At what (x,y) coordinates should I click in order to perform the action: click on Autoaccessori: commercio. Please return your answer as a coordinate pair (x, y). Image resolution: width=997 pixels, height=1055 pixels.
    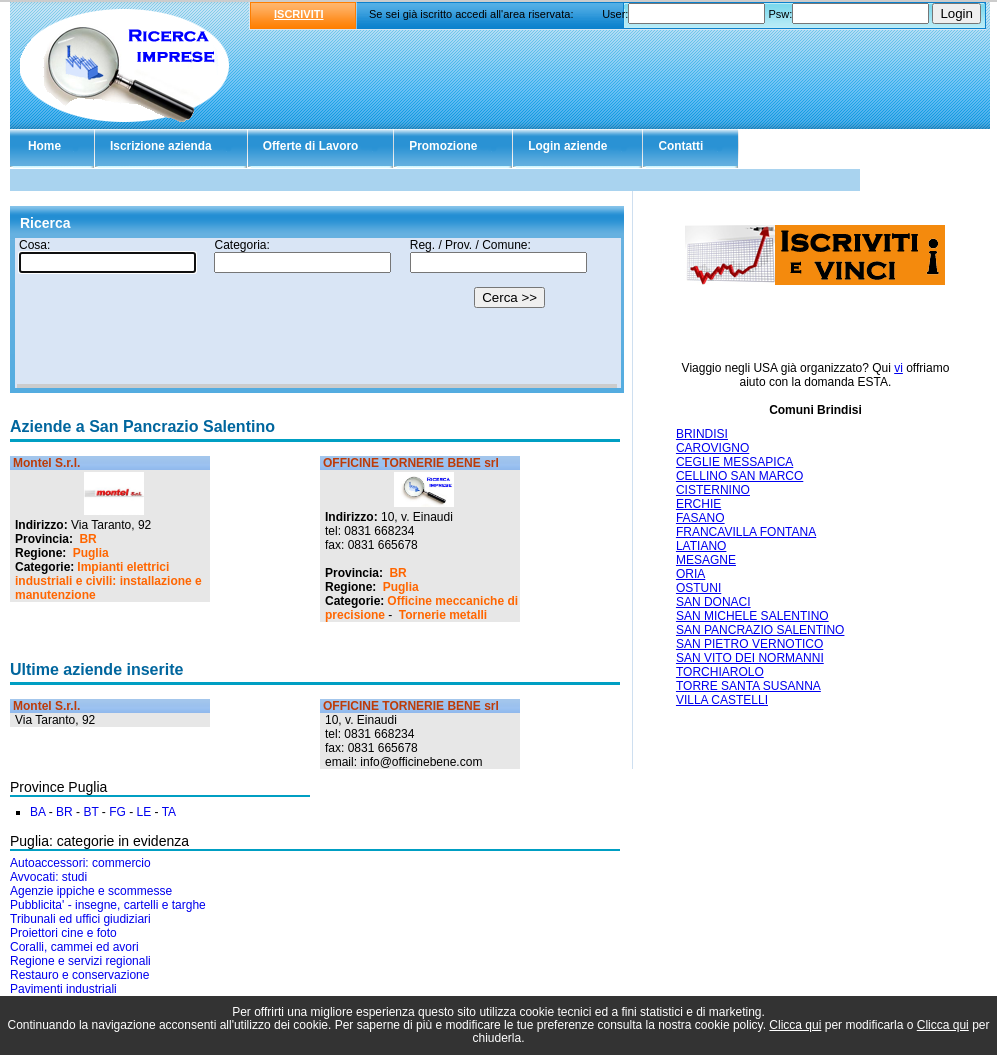
    Looking at the image, I should click on (80, 863).